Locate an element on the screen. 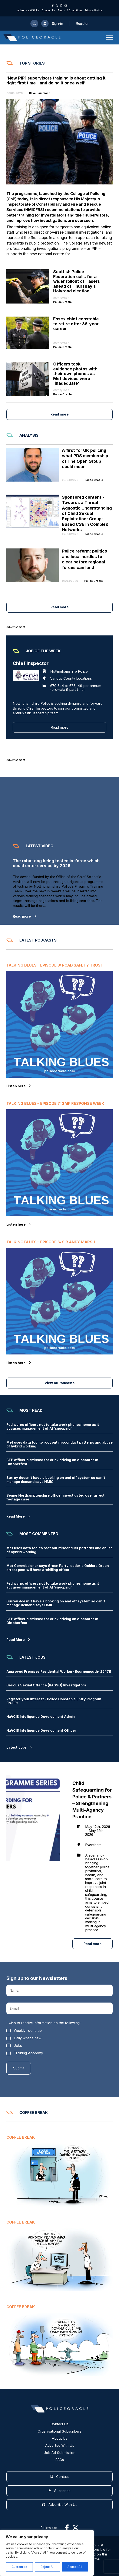 The image size is (119, 2576). Terms & Conditions is located at coordinates (70, 10).